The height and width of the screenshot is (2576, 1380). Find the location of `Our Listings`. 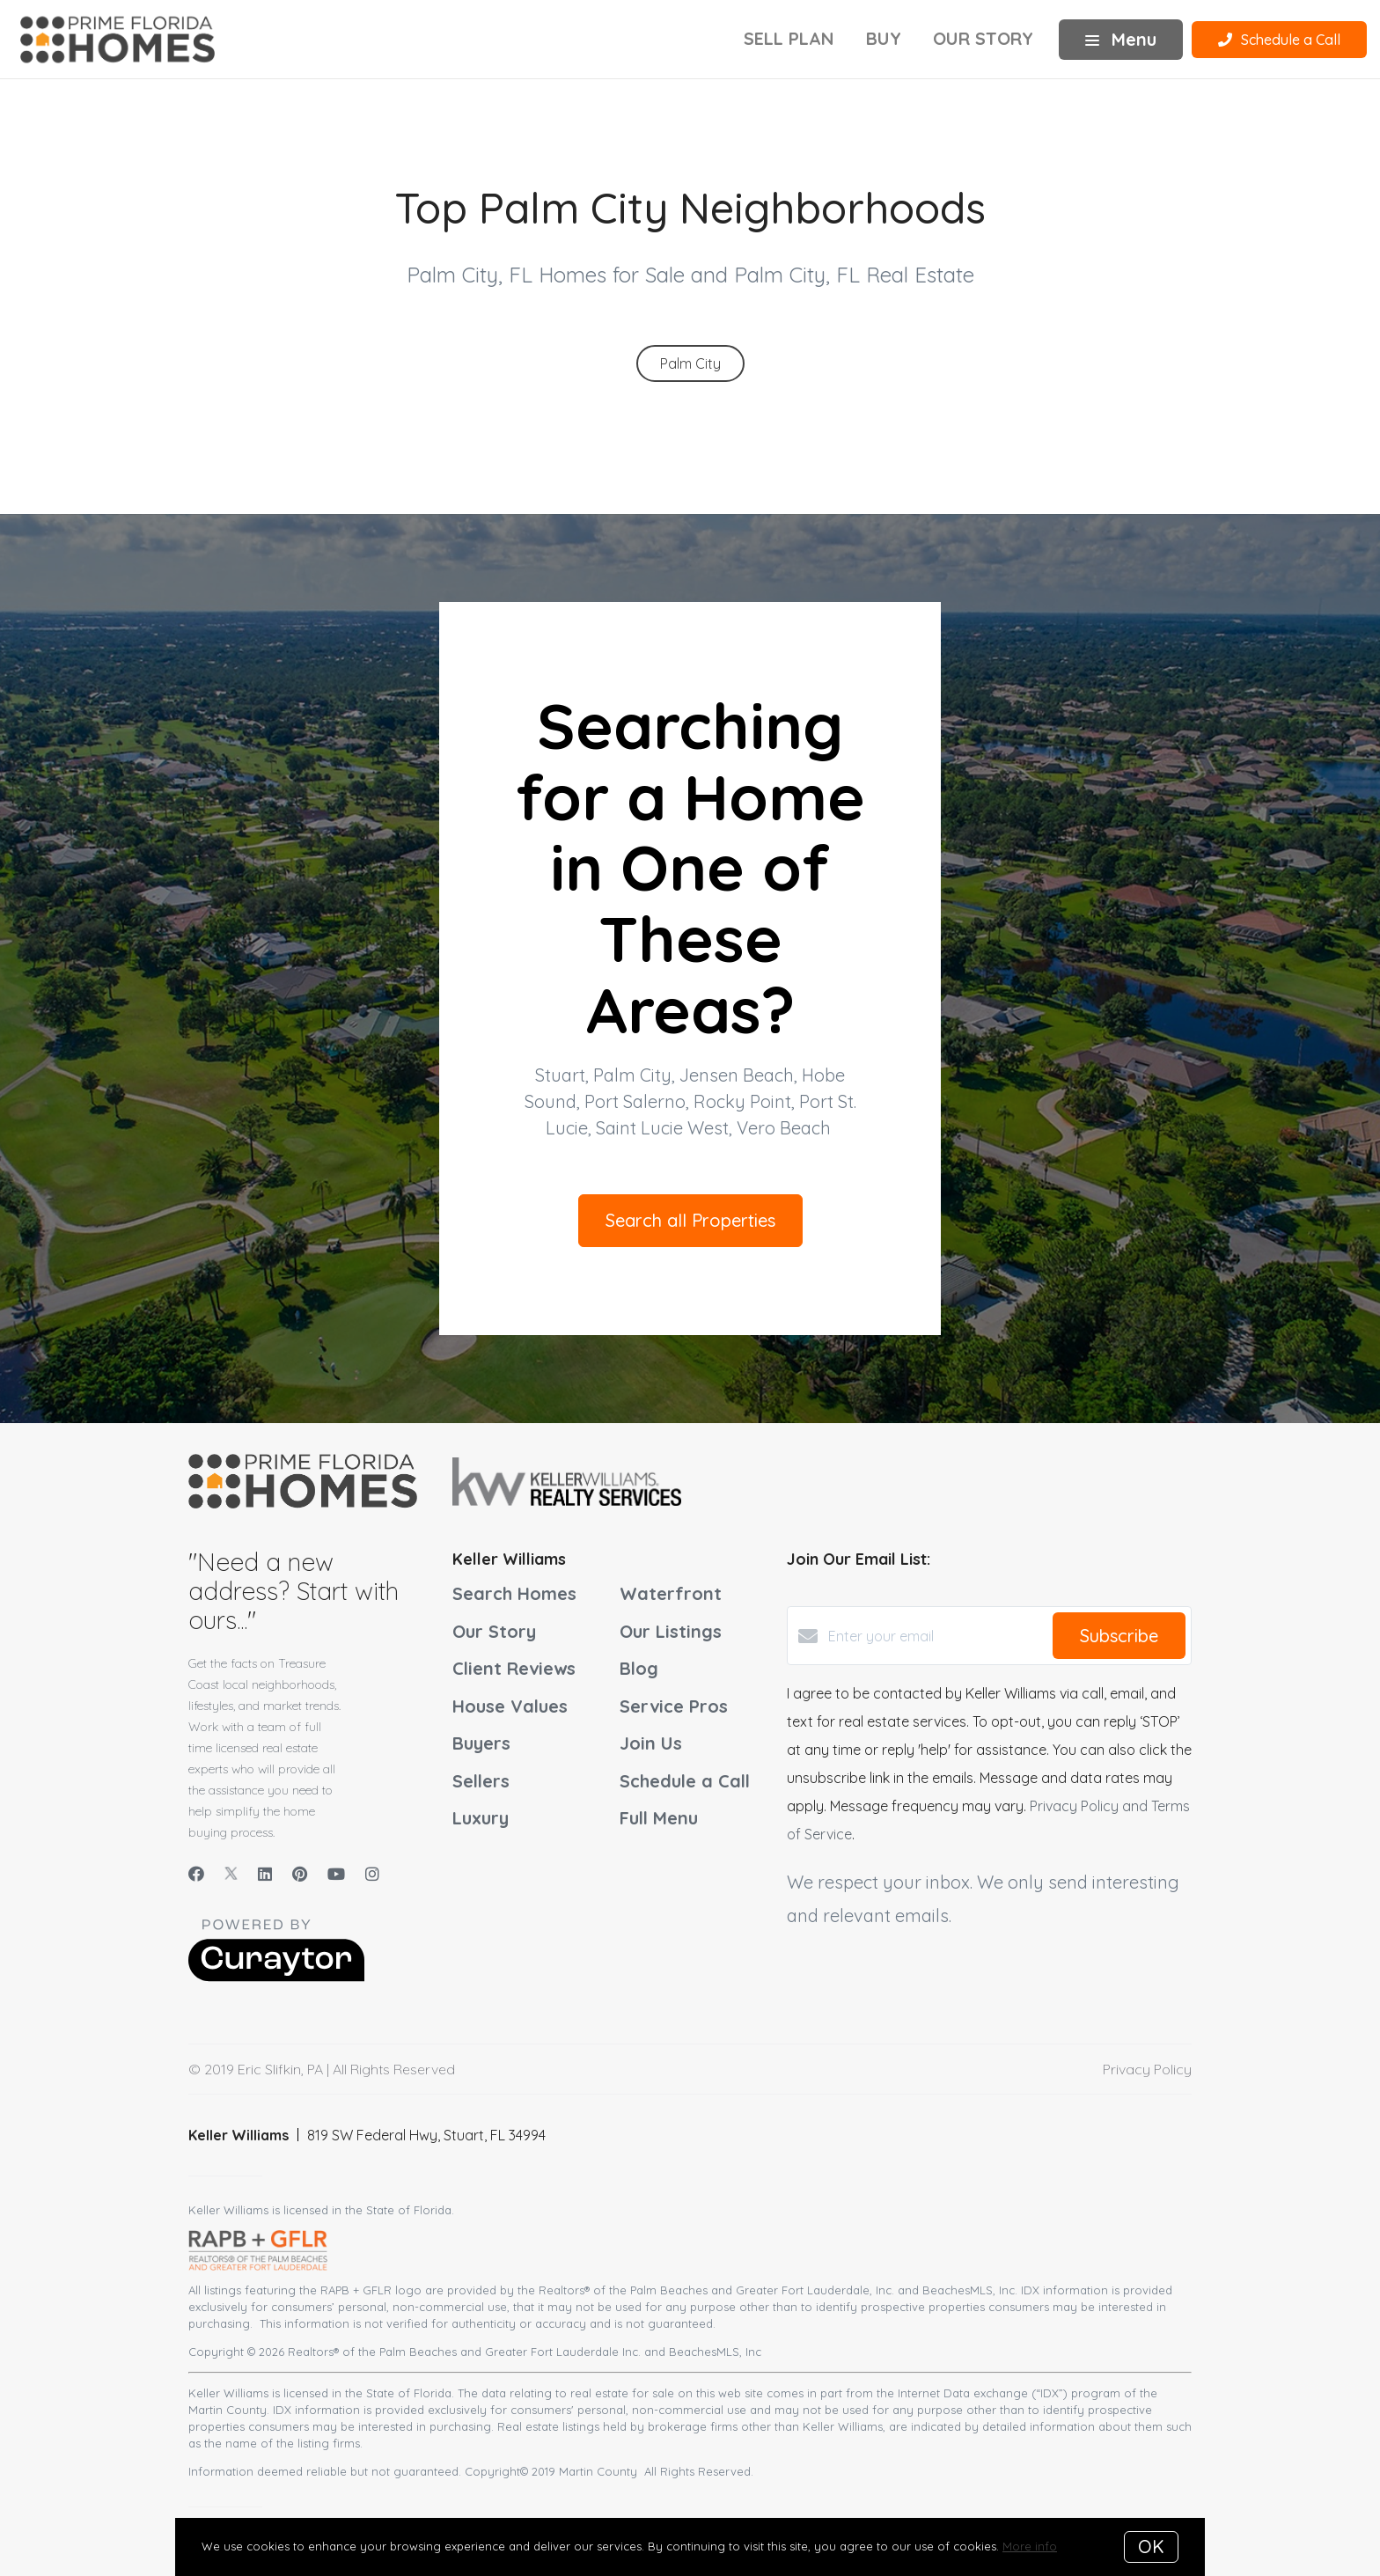

Our Listings is located at coordinates (671, 1631).